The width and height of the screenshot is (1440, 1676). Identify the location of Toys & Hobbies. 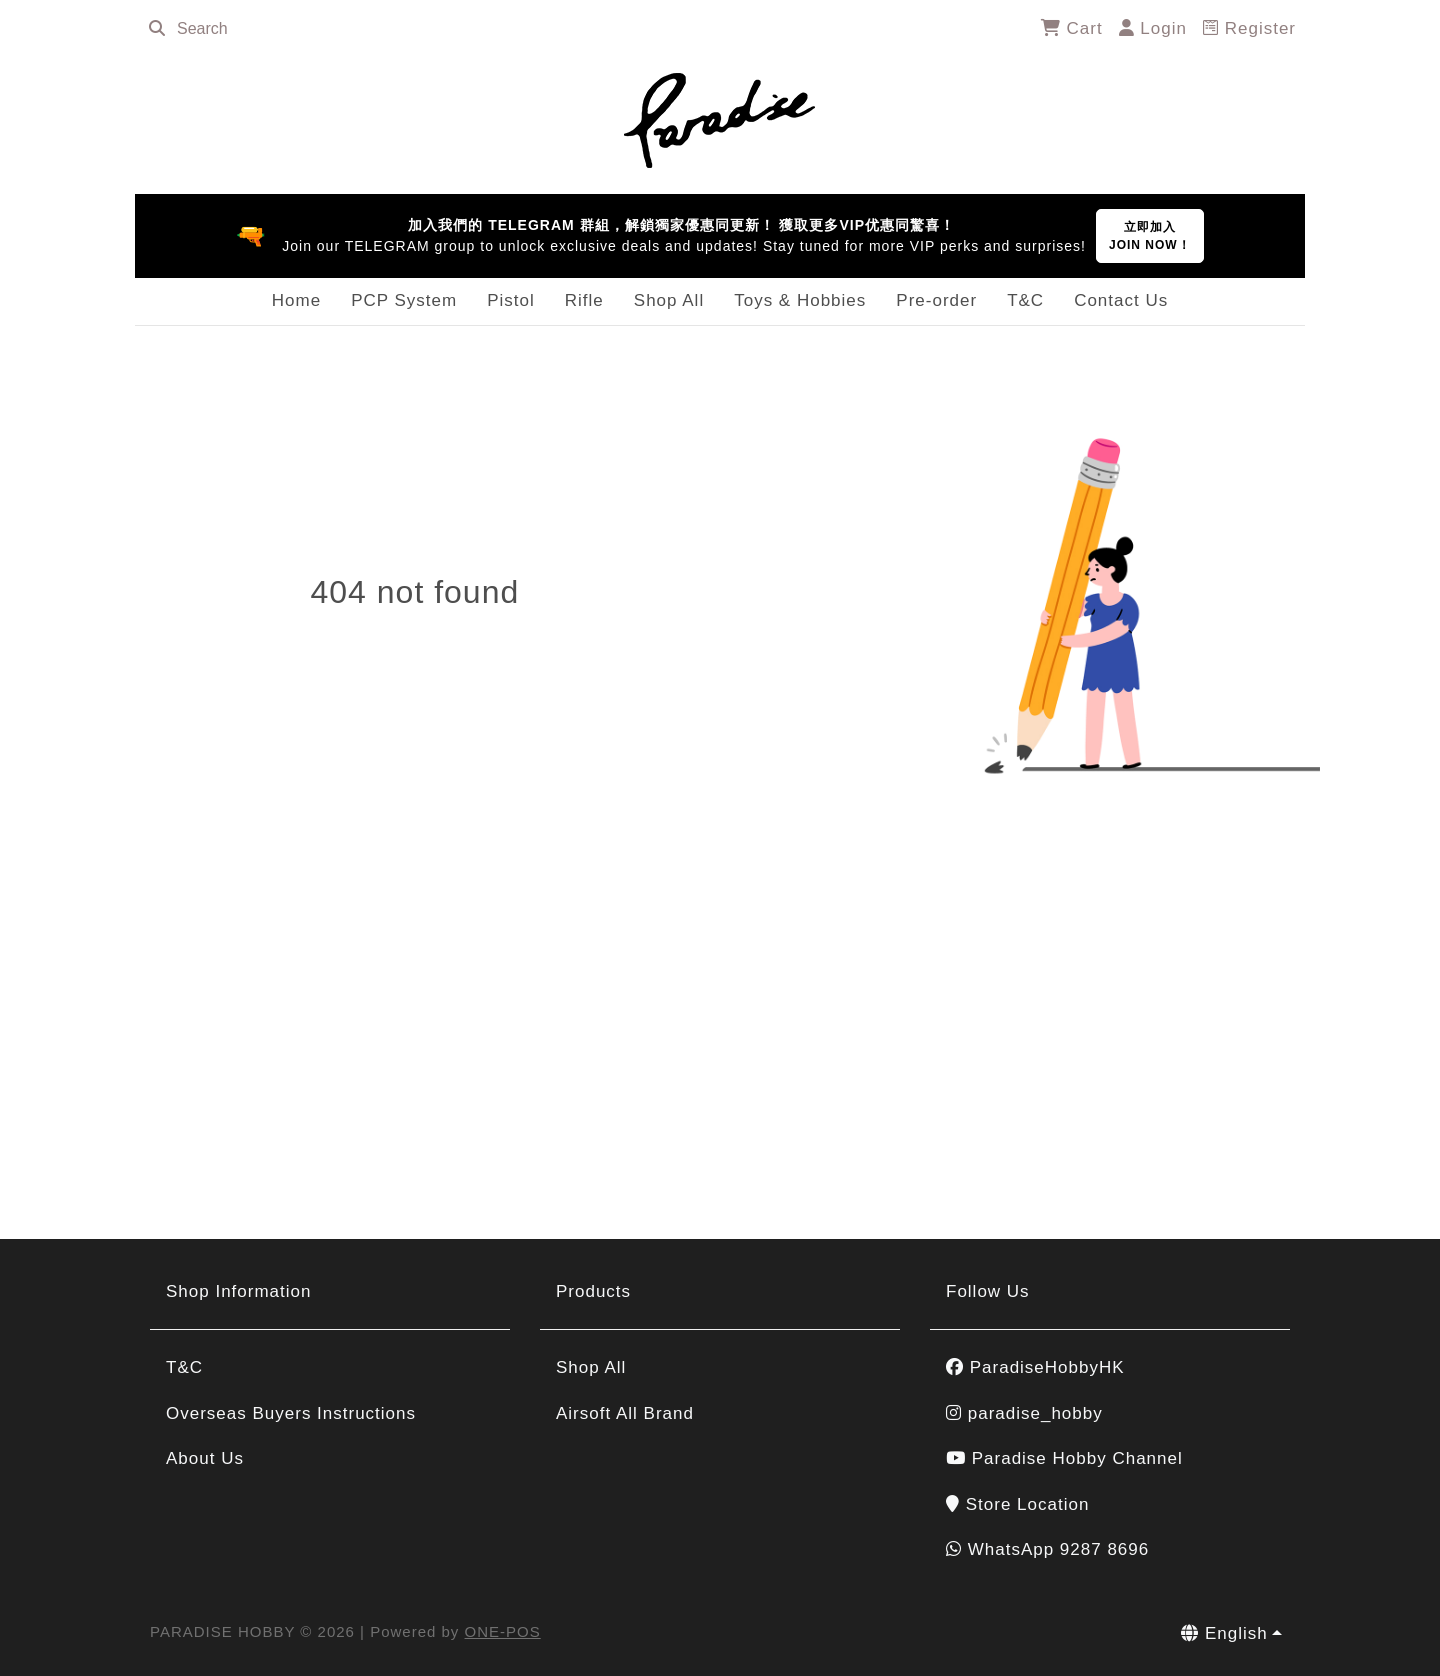
(800, 300).